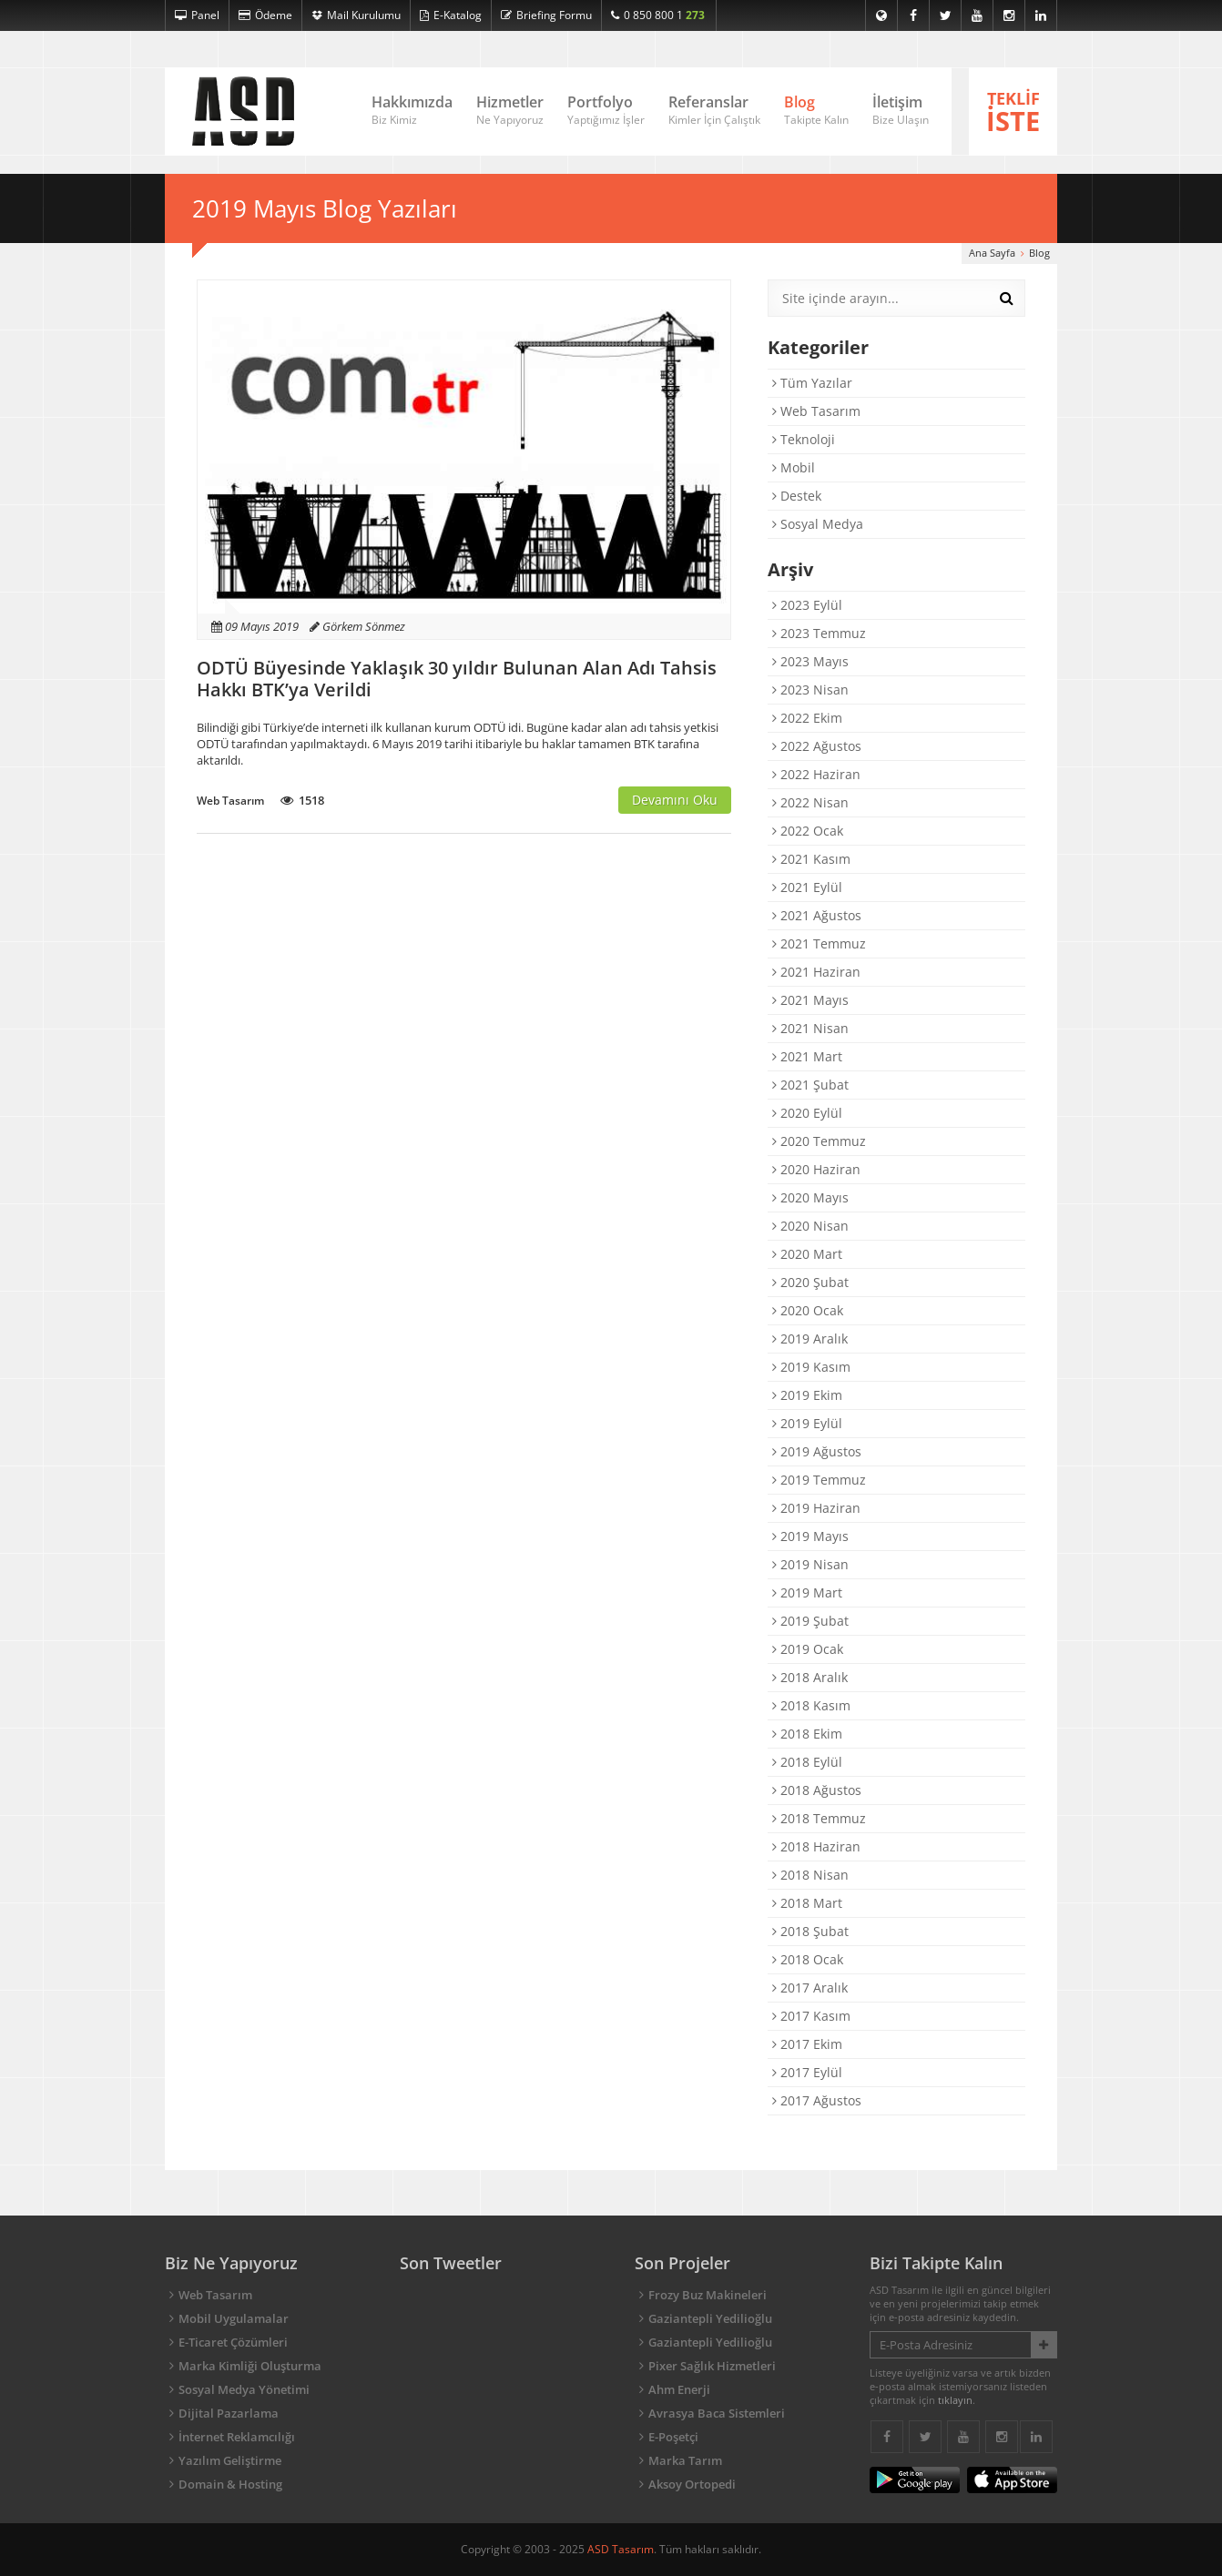 Image resolution: width=1222 pixels, height=2576 pixels. I want to click on 2022 Haziran, so click(816, 774).